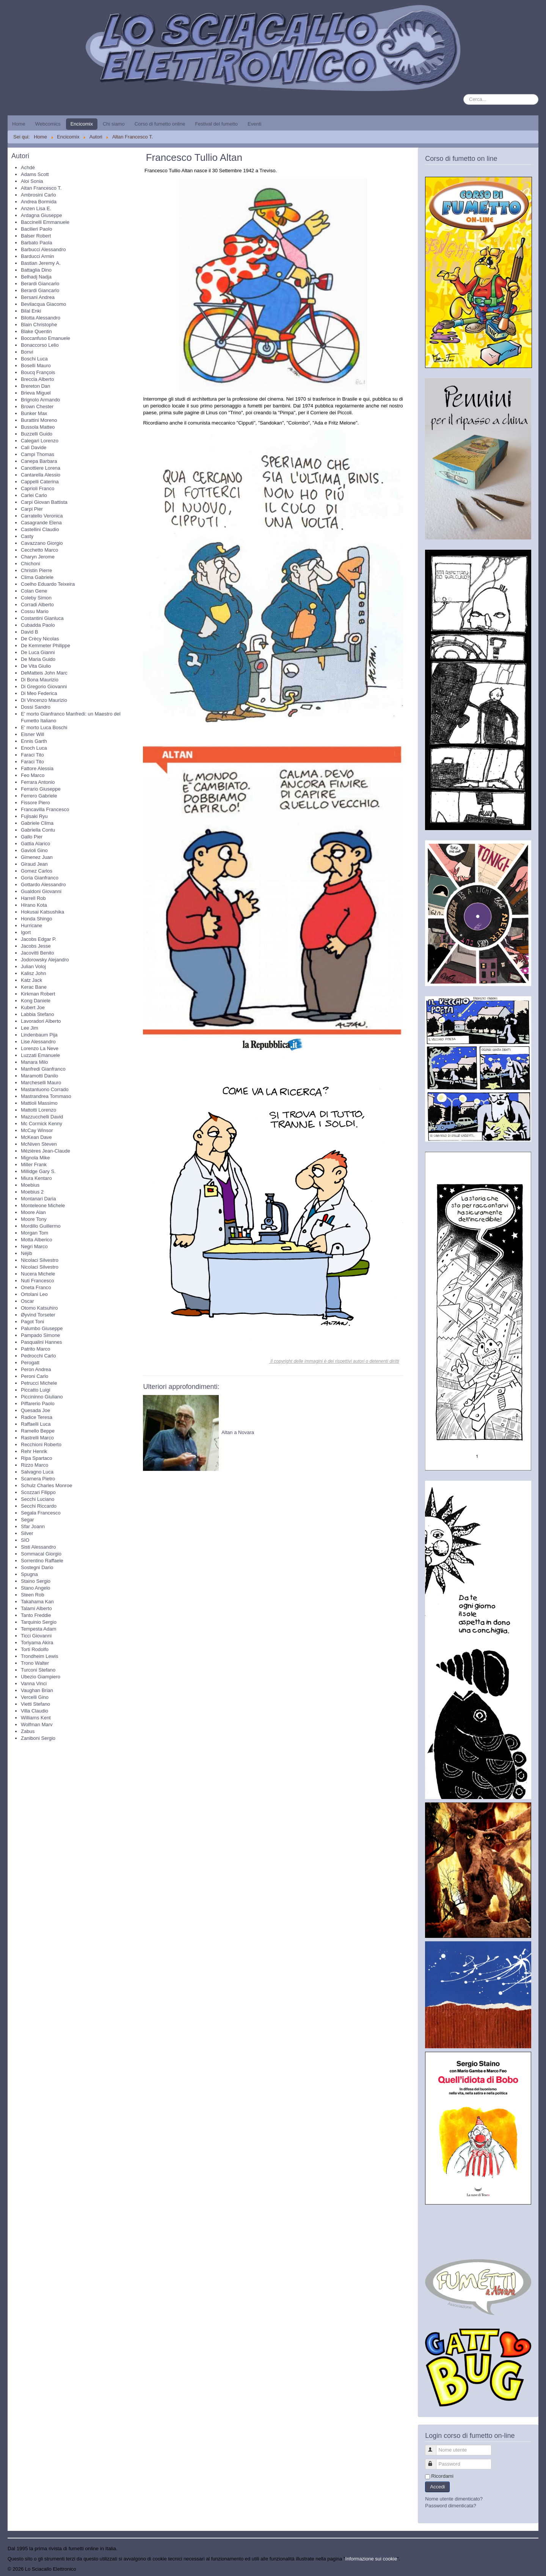 The width and height of the screenshot is (546, 2576). What do you see at coordinates (38, 1171) in the screenshot?
I see `Millidge Gary S.` at bounding box center [38, 1171].